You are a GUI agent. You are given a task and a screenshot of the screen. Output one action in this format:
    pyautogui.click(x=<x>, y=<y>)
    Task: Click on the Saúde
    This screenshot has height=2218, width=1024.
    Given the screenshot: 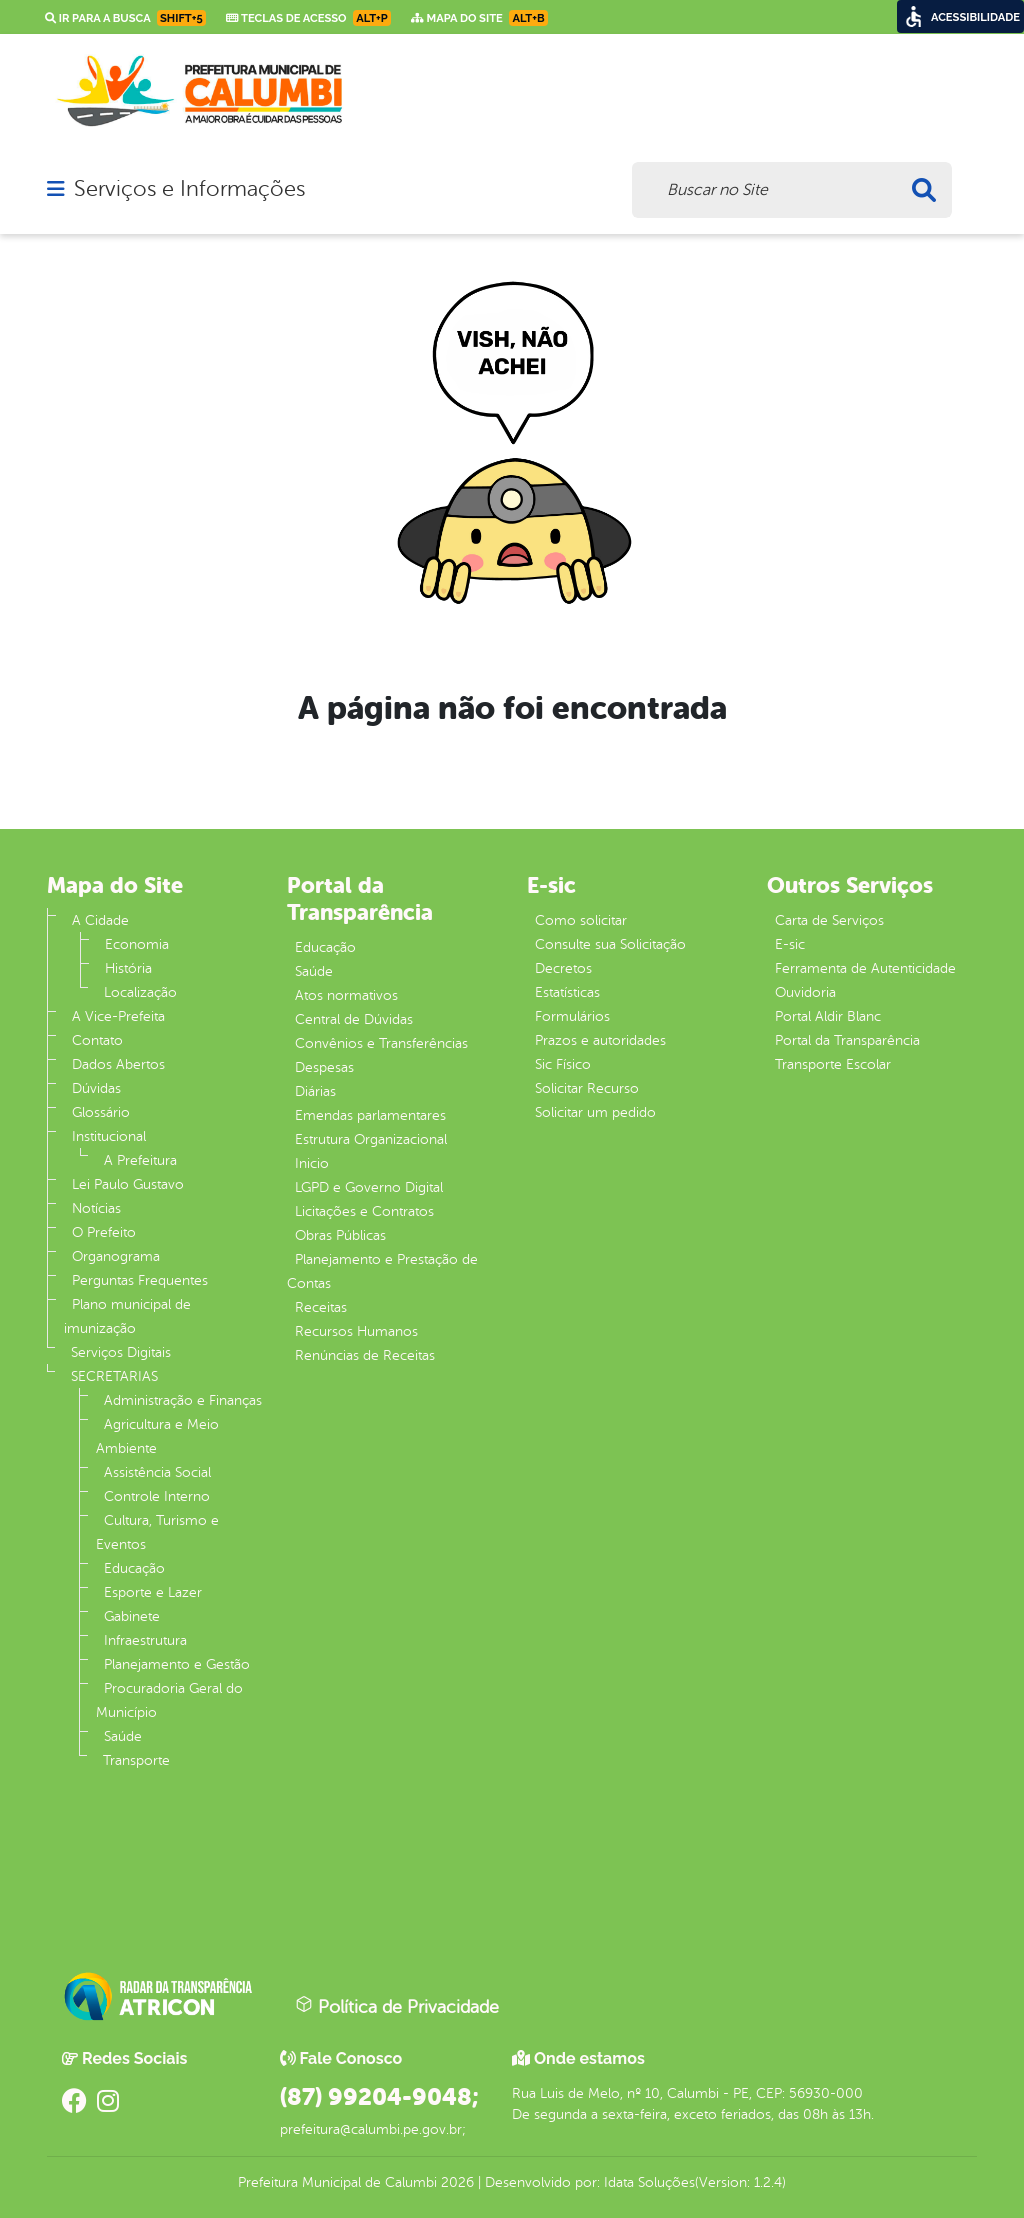 What is the action you would take?
    pyautogui.click(x=123, y=1736)
    